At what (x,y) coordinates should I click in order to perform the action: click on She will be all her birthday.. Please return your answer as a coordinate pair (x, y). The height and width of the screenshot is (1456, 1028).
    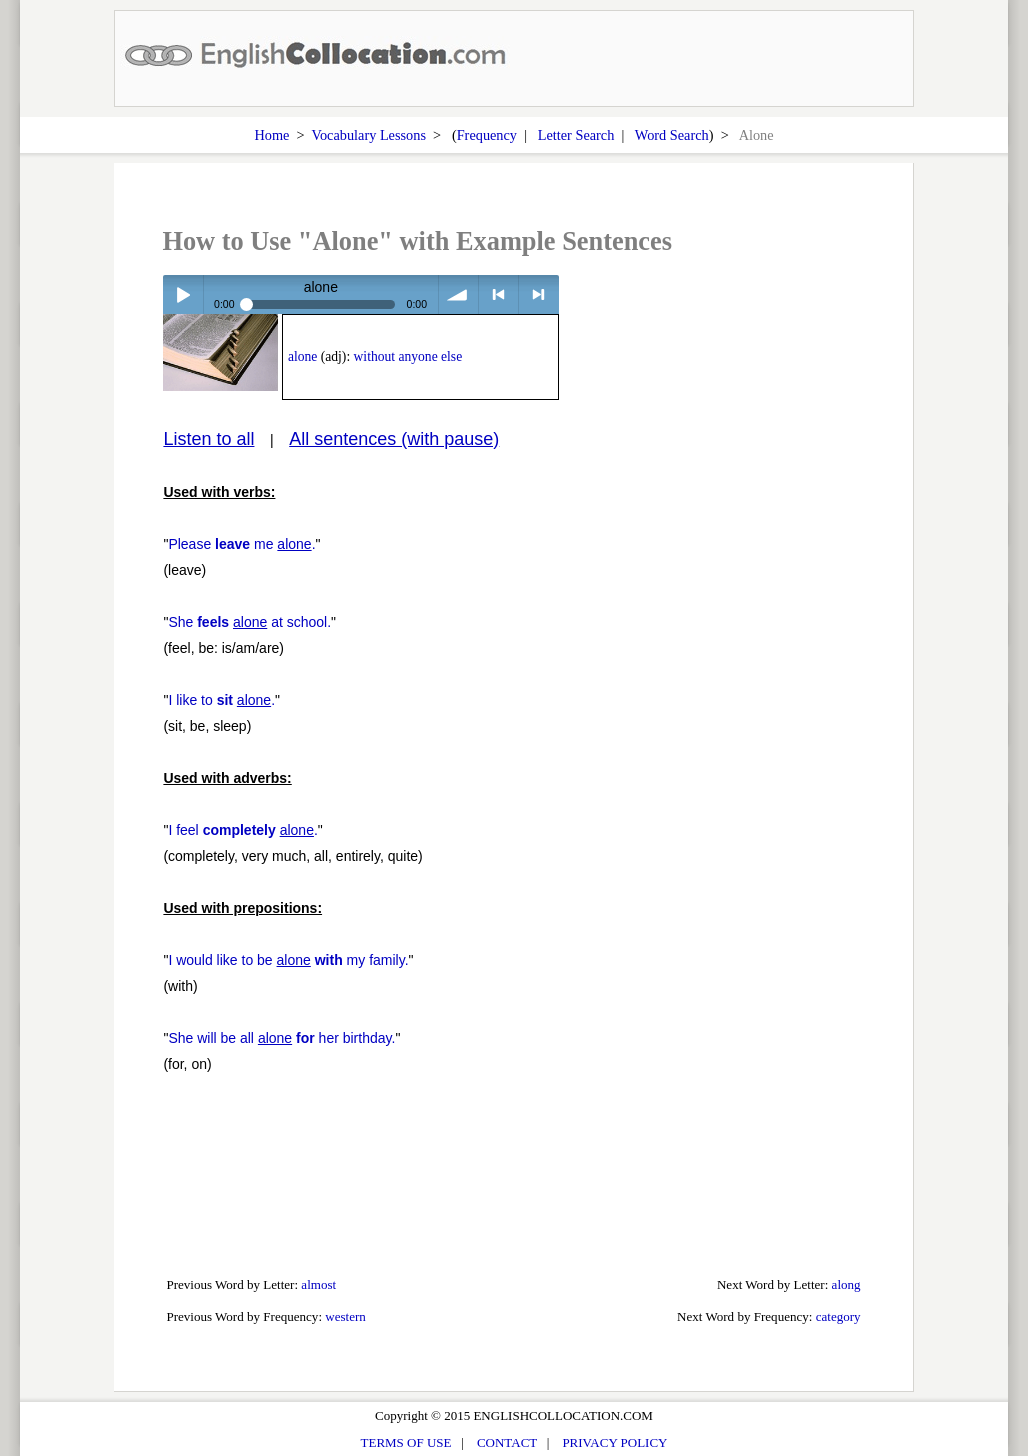
    Looking at the image, I should click on (281, 1038).